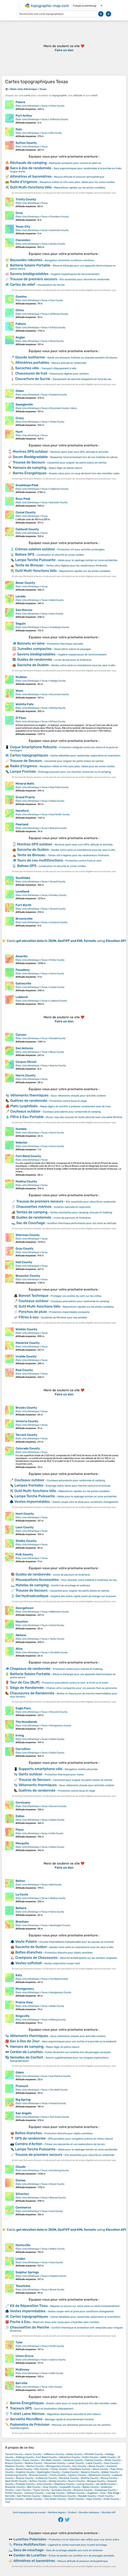  Describe the element at coordinates (21, 623) in the screenshot. I see `Seguin` at that location.